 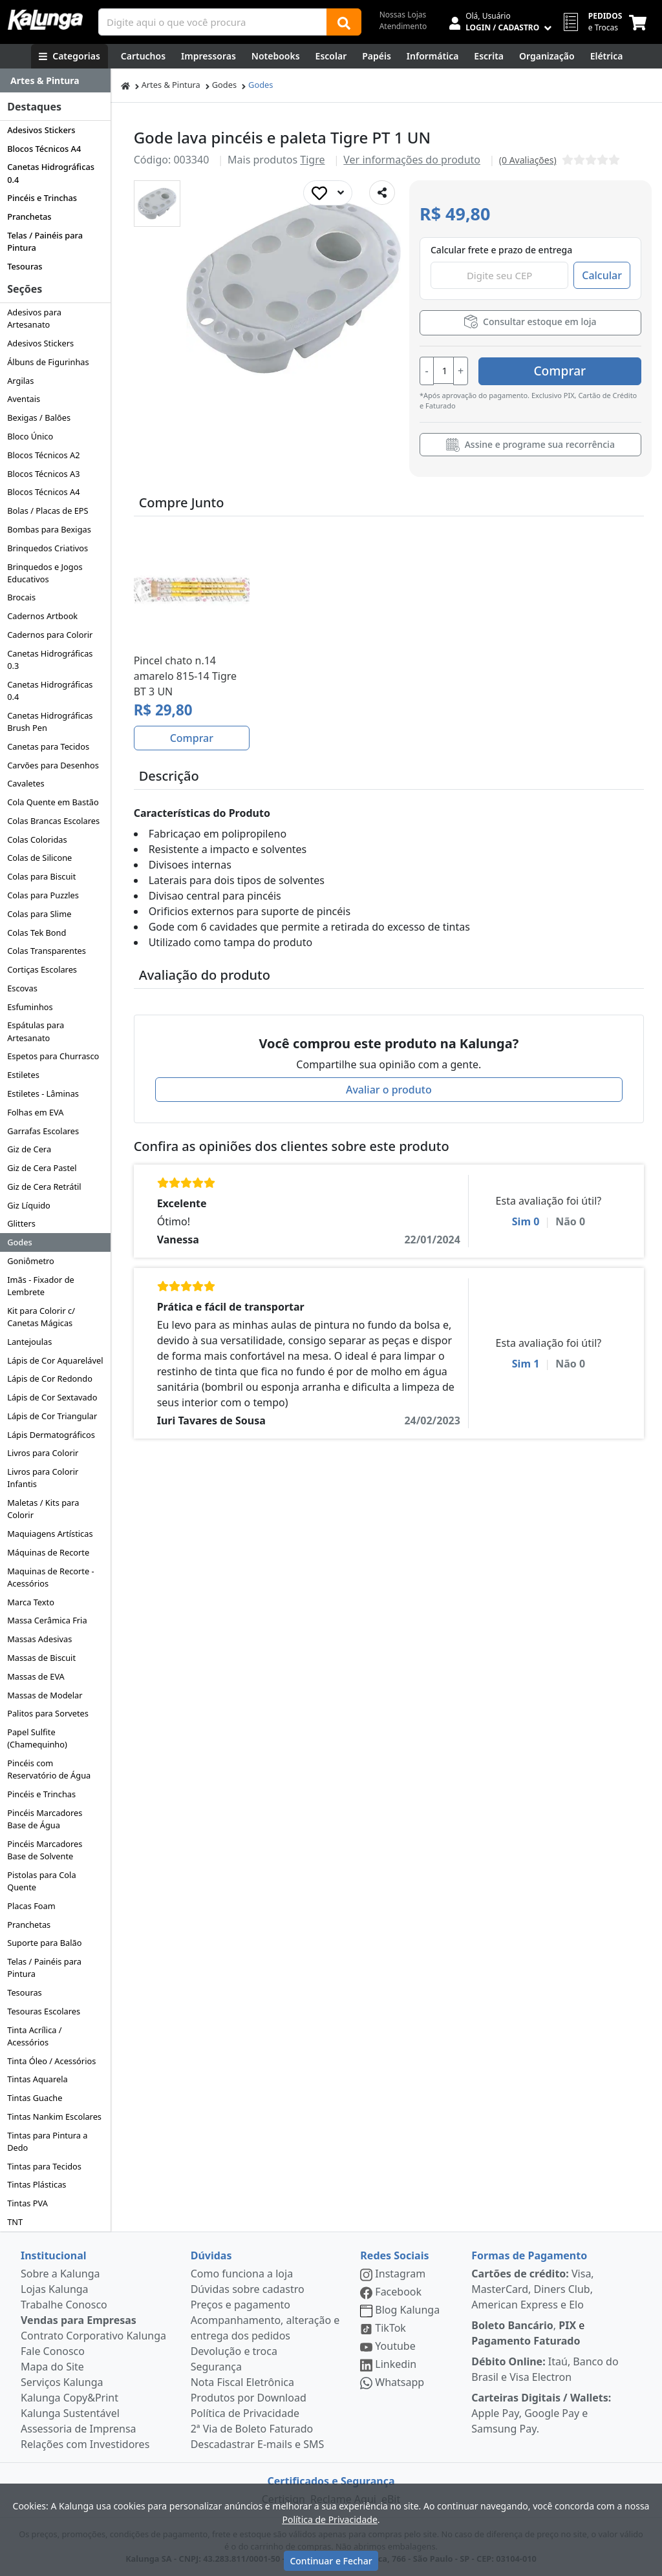 What do you see at coordinates (43, 1093) in the screenshot?
I see `Estiletes - Lâminas` at bounding box center [43, 1093].